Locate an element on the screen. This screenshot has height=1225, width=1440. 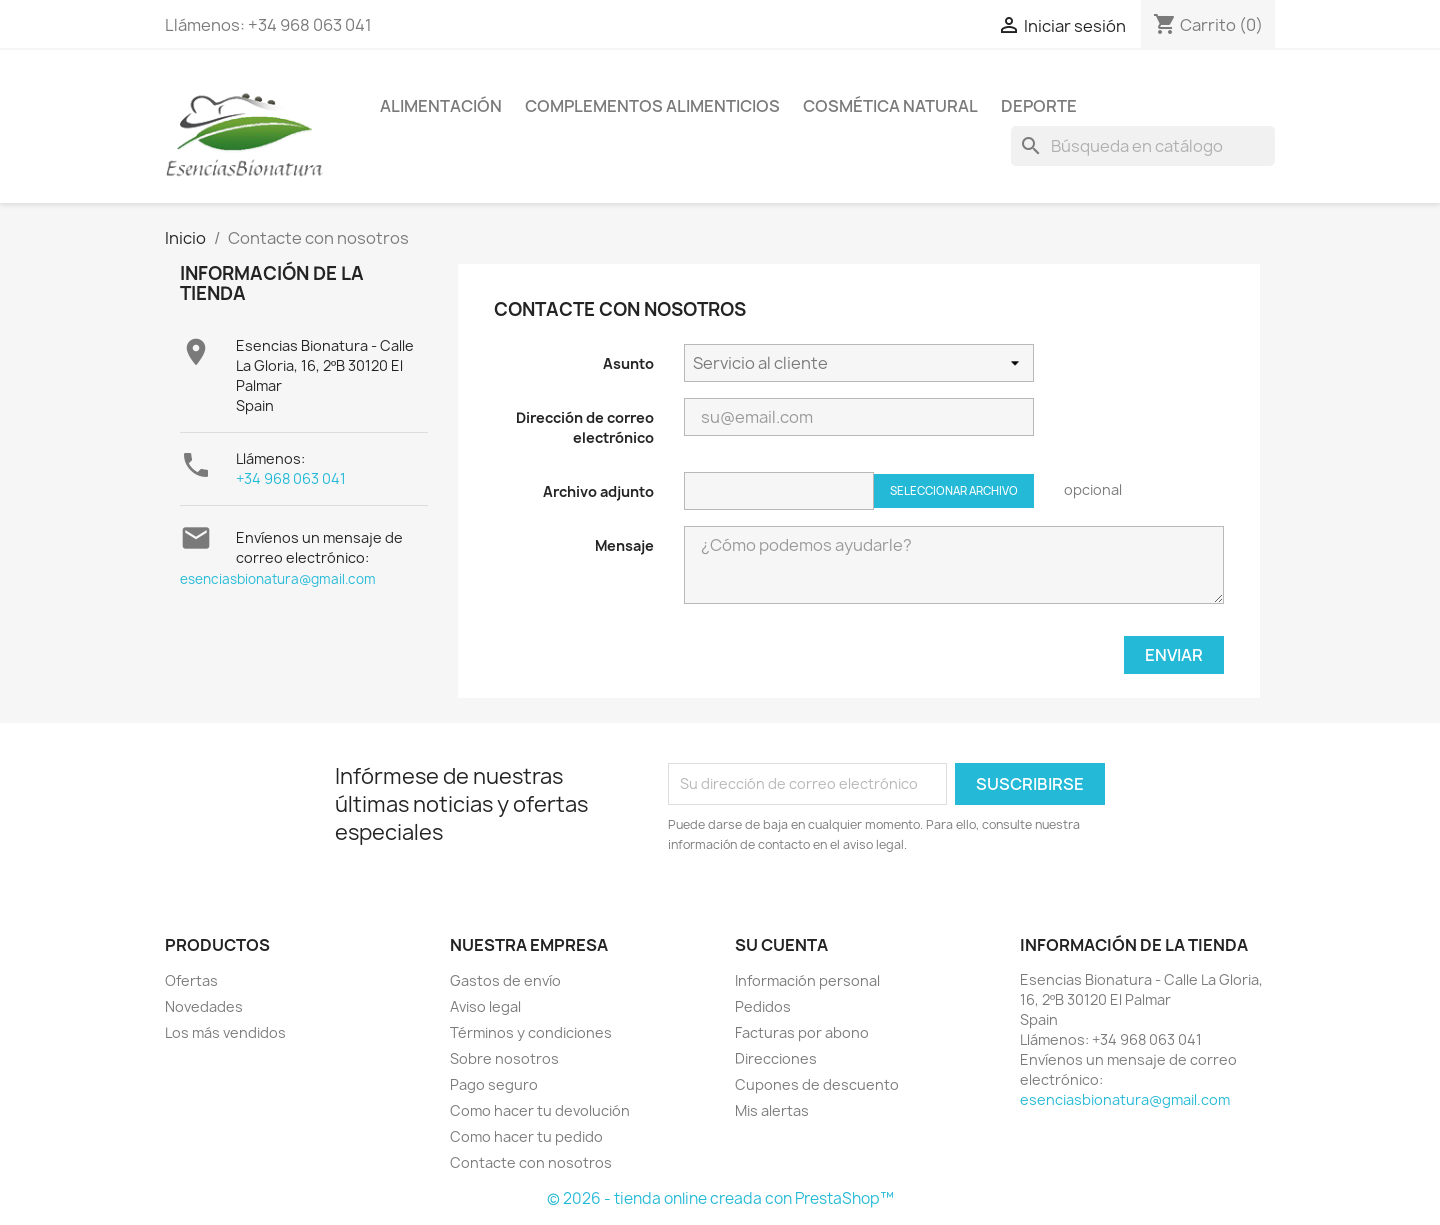
Como hacer tu devolución is located at coordinates (540, 1110).